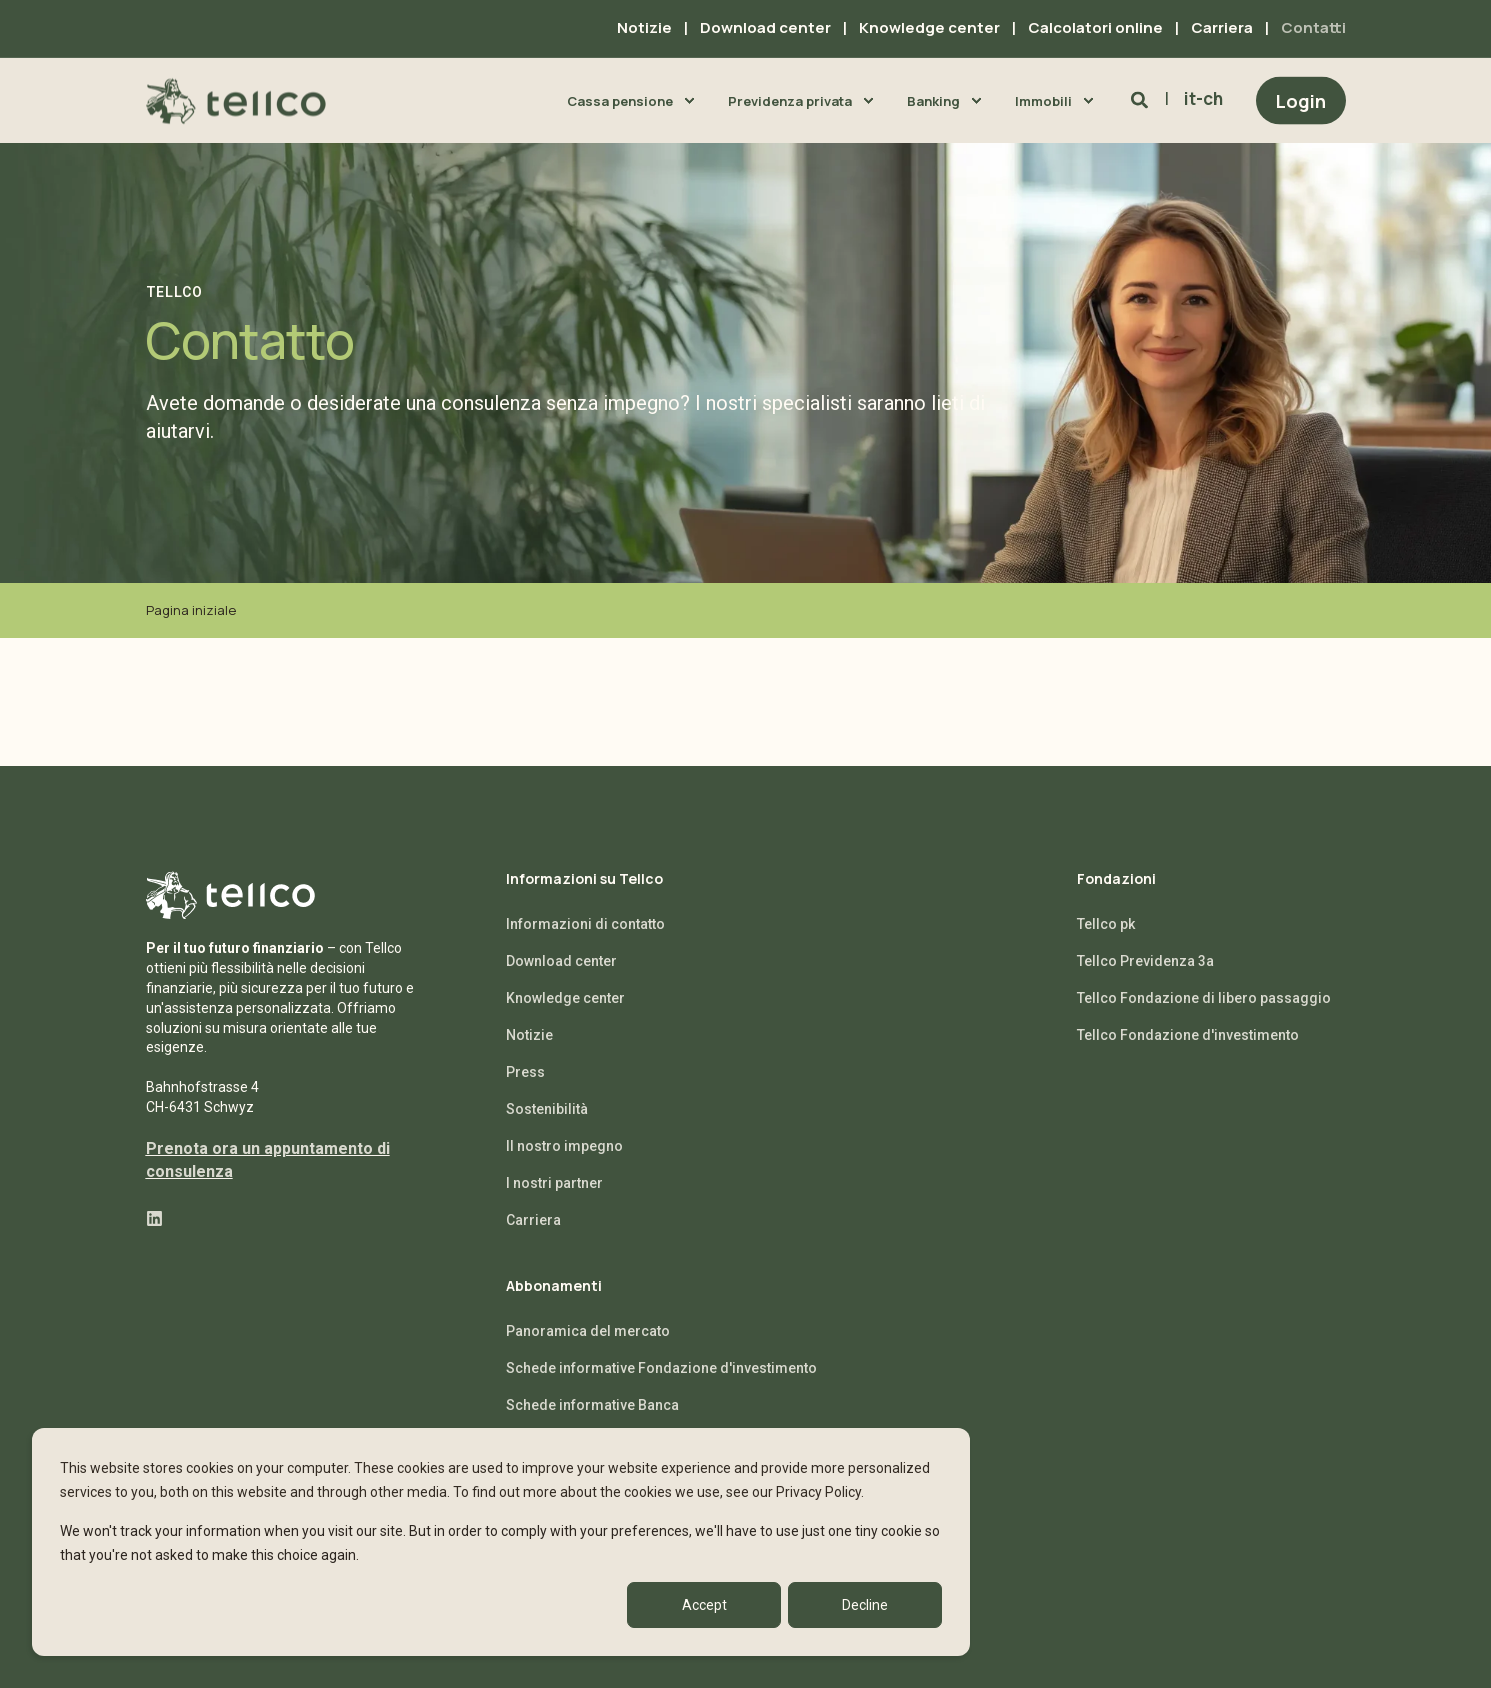  I want to click on Previdenza privata [menuitem], so click(790, 100).